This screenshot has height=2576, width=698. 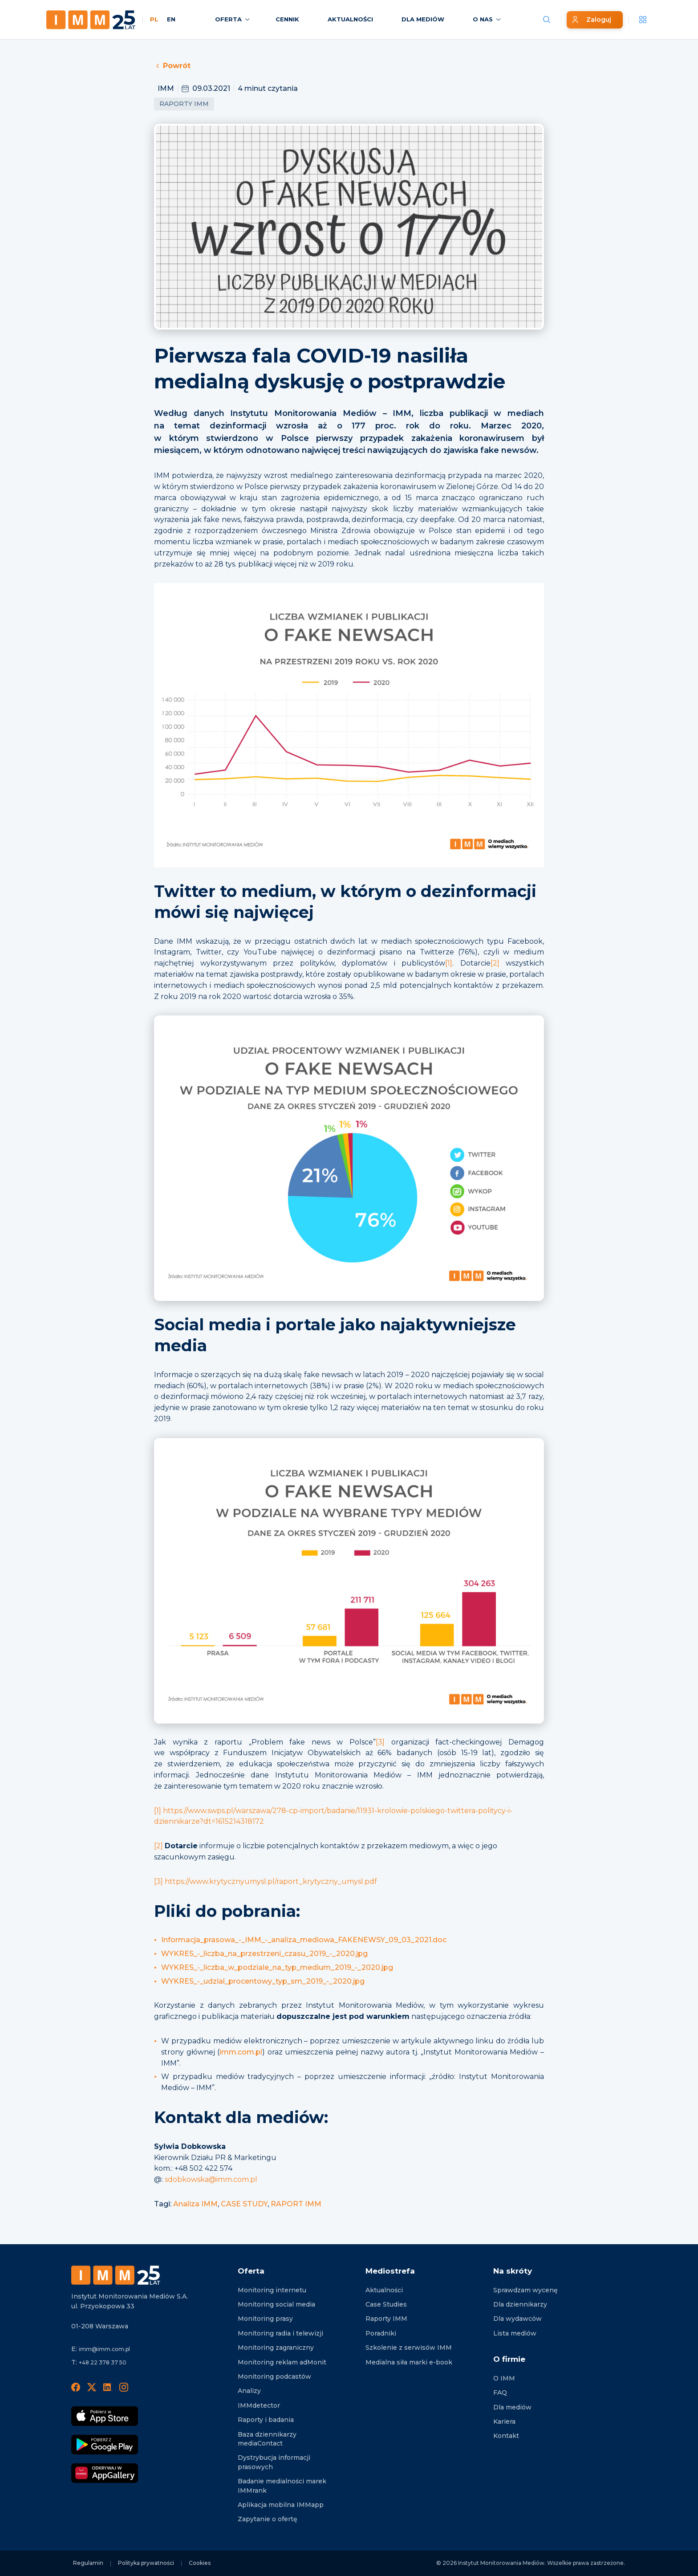 I want to click on WYKRES_-_liczba_w_podziale_na_typ_medium_2019_-_2020.jpg, so click(x=277, y=1967).